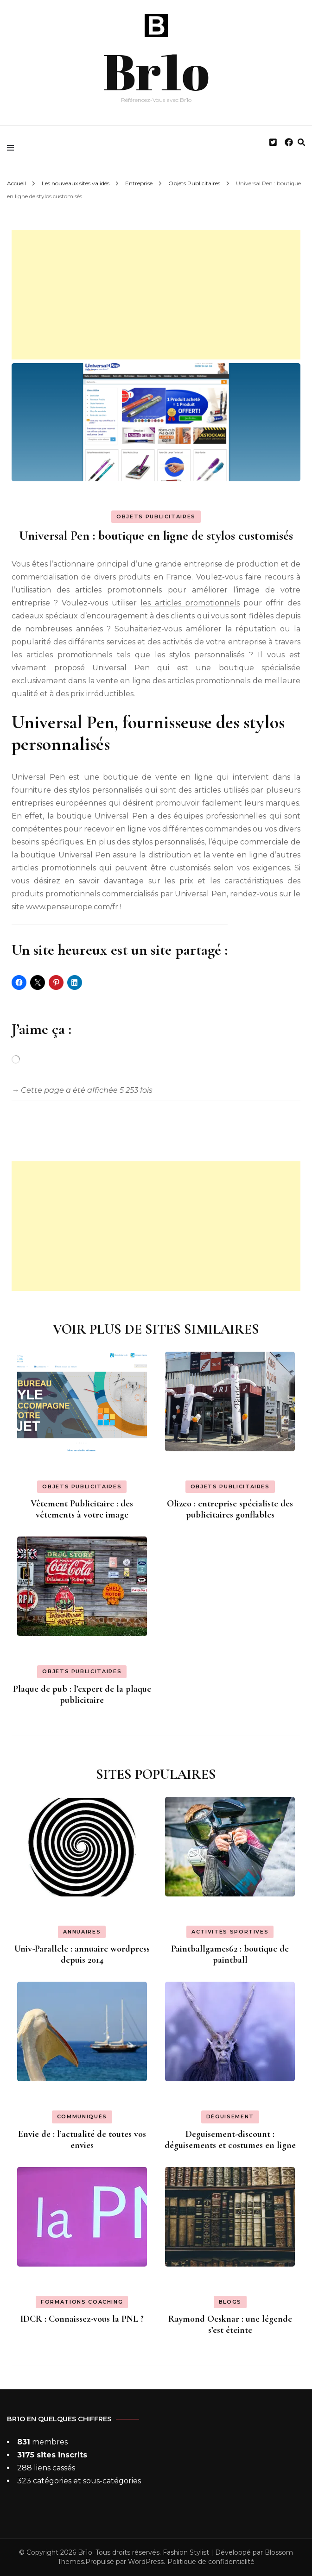  Describe the element at coordinates (82, 2318) in the screenshot. I see `IDCR : Connaissez-vous la PNL ?` at that location.